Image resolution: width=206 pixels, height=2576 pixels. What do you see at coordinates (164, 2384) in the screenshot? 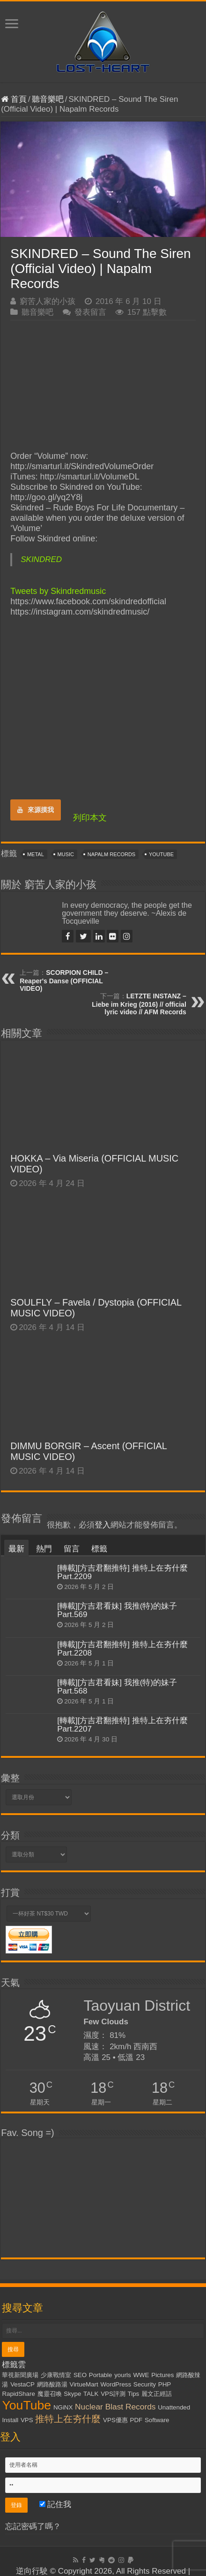
I see `PHP` at bounding box center [164, 2384].